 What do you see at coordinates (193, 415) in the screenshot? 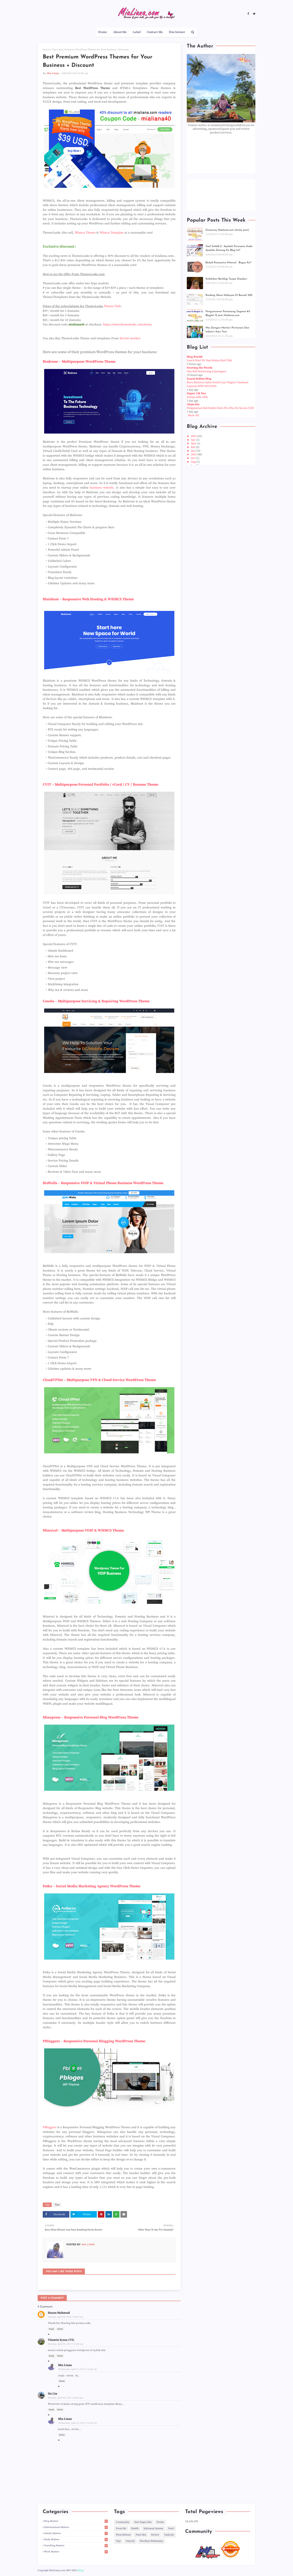
I see `Show All` at bounding box center [193, 415].